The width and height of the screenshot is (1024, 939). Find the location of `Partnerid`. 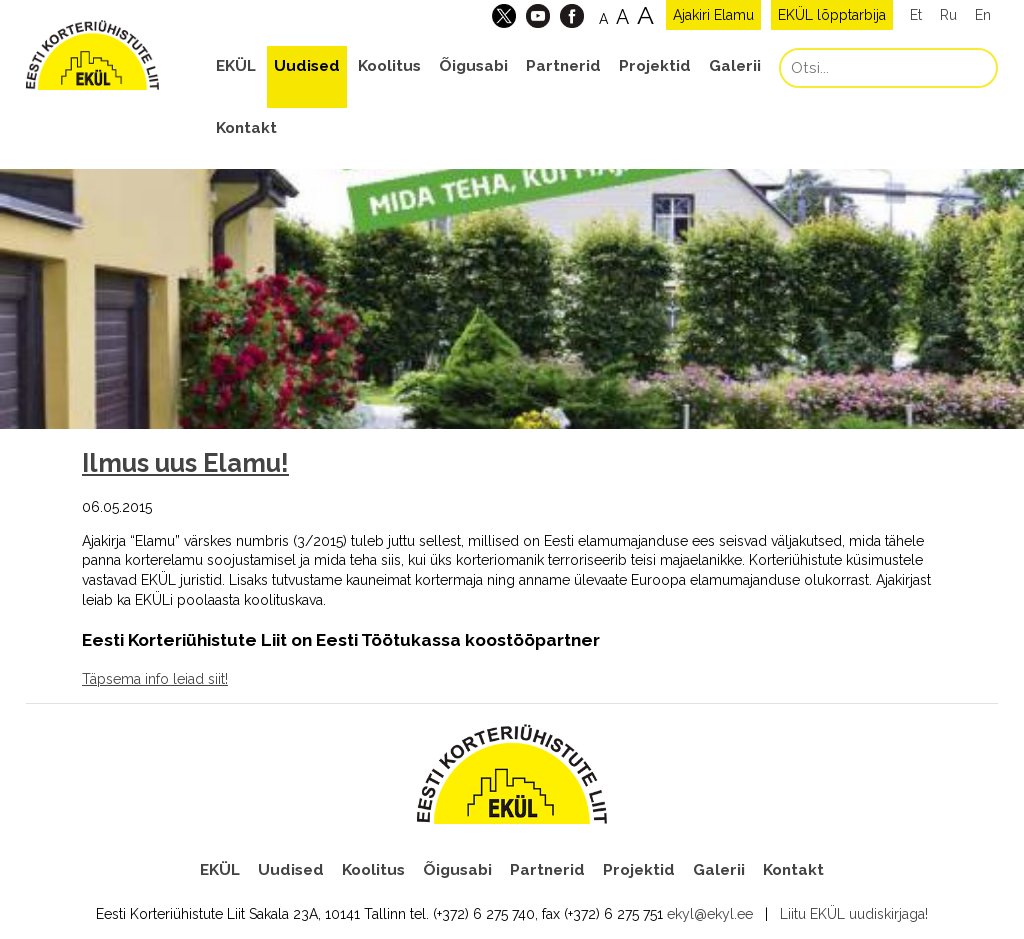

Partnerid is located at coordinates (563, 66).